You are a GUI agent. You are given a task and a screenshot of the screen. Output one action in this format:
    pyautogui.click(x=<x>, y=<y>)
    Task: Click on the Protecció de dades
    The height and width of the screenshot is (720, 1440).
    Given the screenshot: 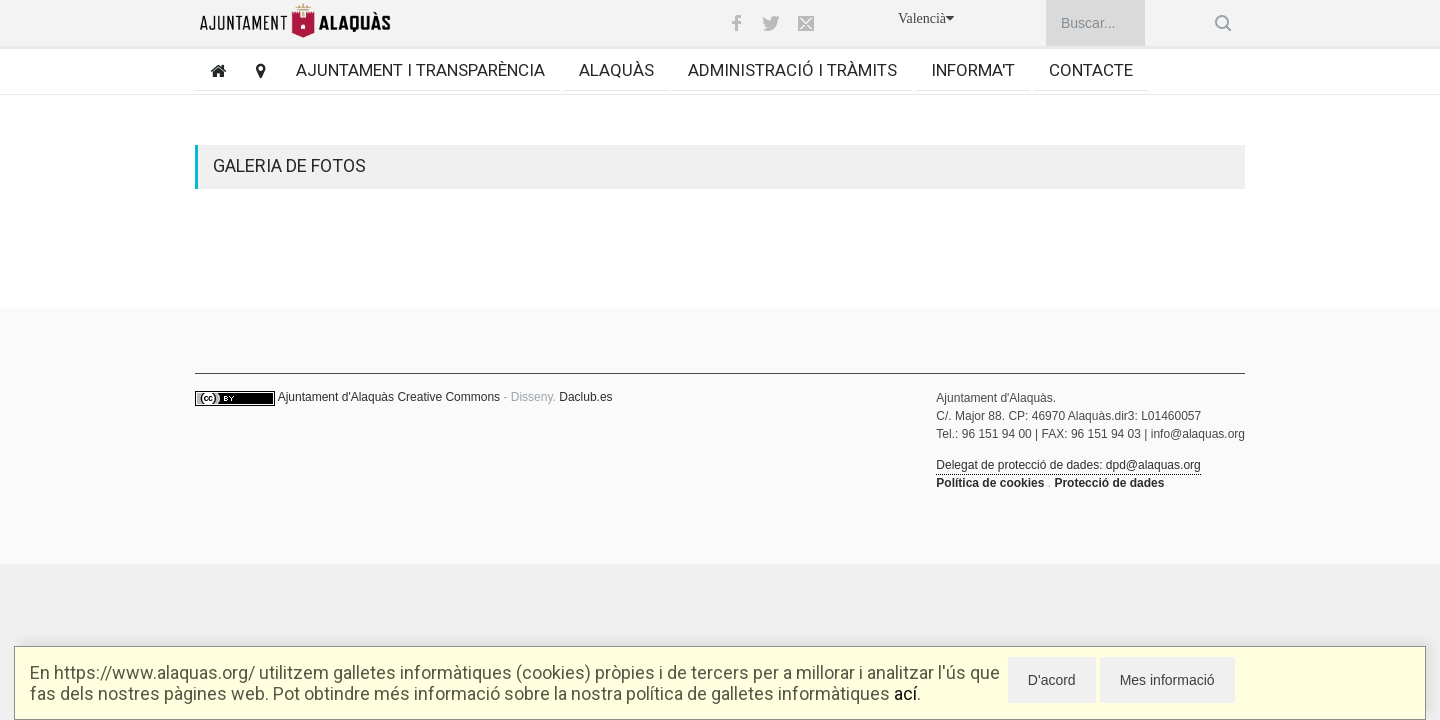 What is the action you would take?
    pyautogui.click(x=1109, y=483)
    